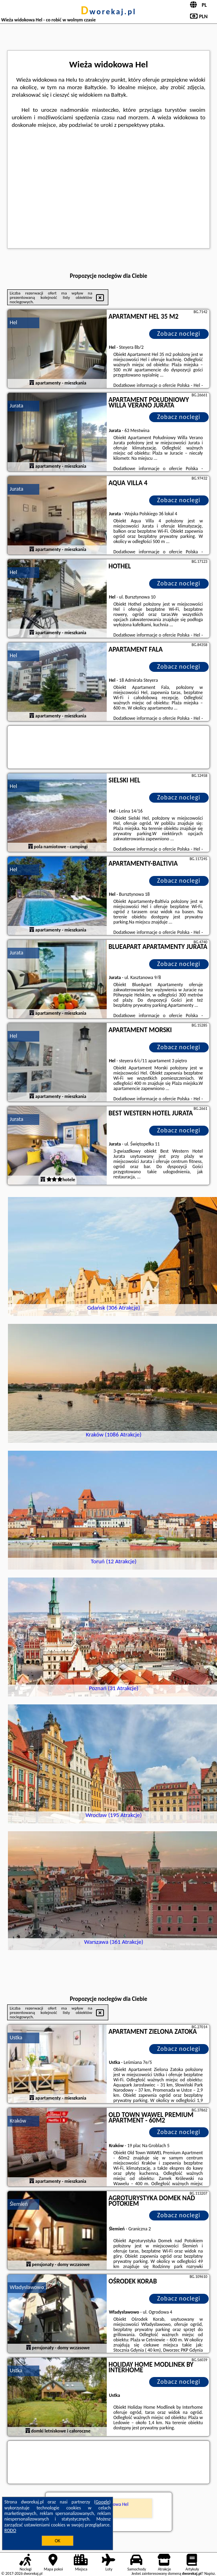 The height and width of the screenshot is (2576, 217). I want to click on Napisz, so click(209, 2573).